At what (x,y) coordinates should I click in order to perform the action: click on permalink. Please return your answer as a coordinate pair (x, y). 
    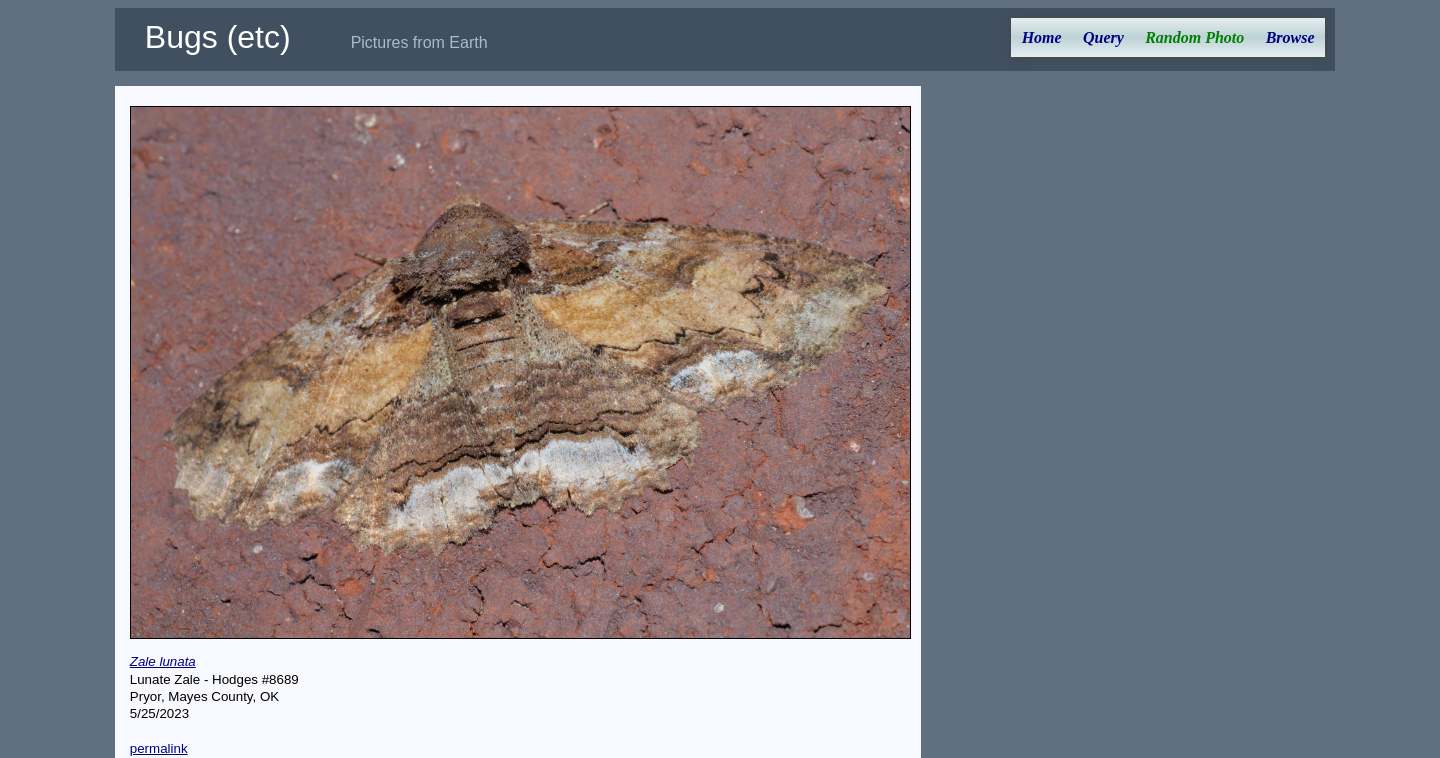
    Looking at the image, I should click on (159, 748).